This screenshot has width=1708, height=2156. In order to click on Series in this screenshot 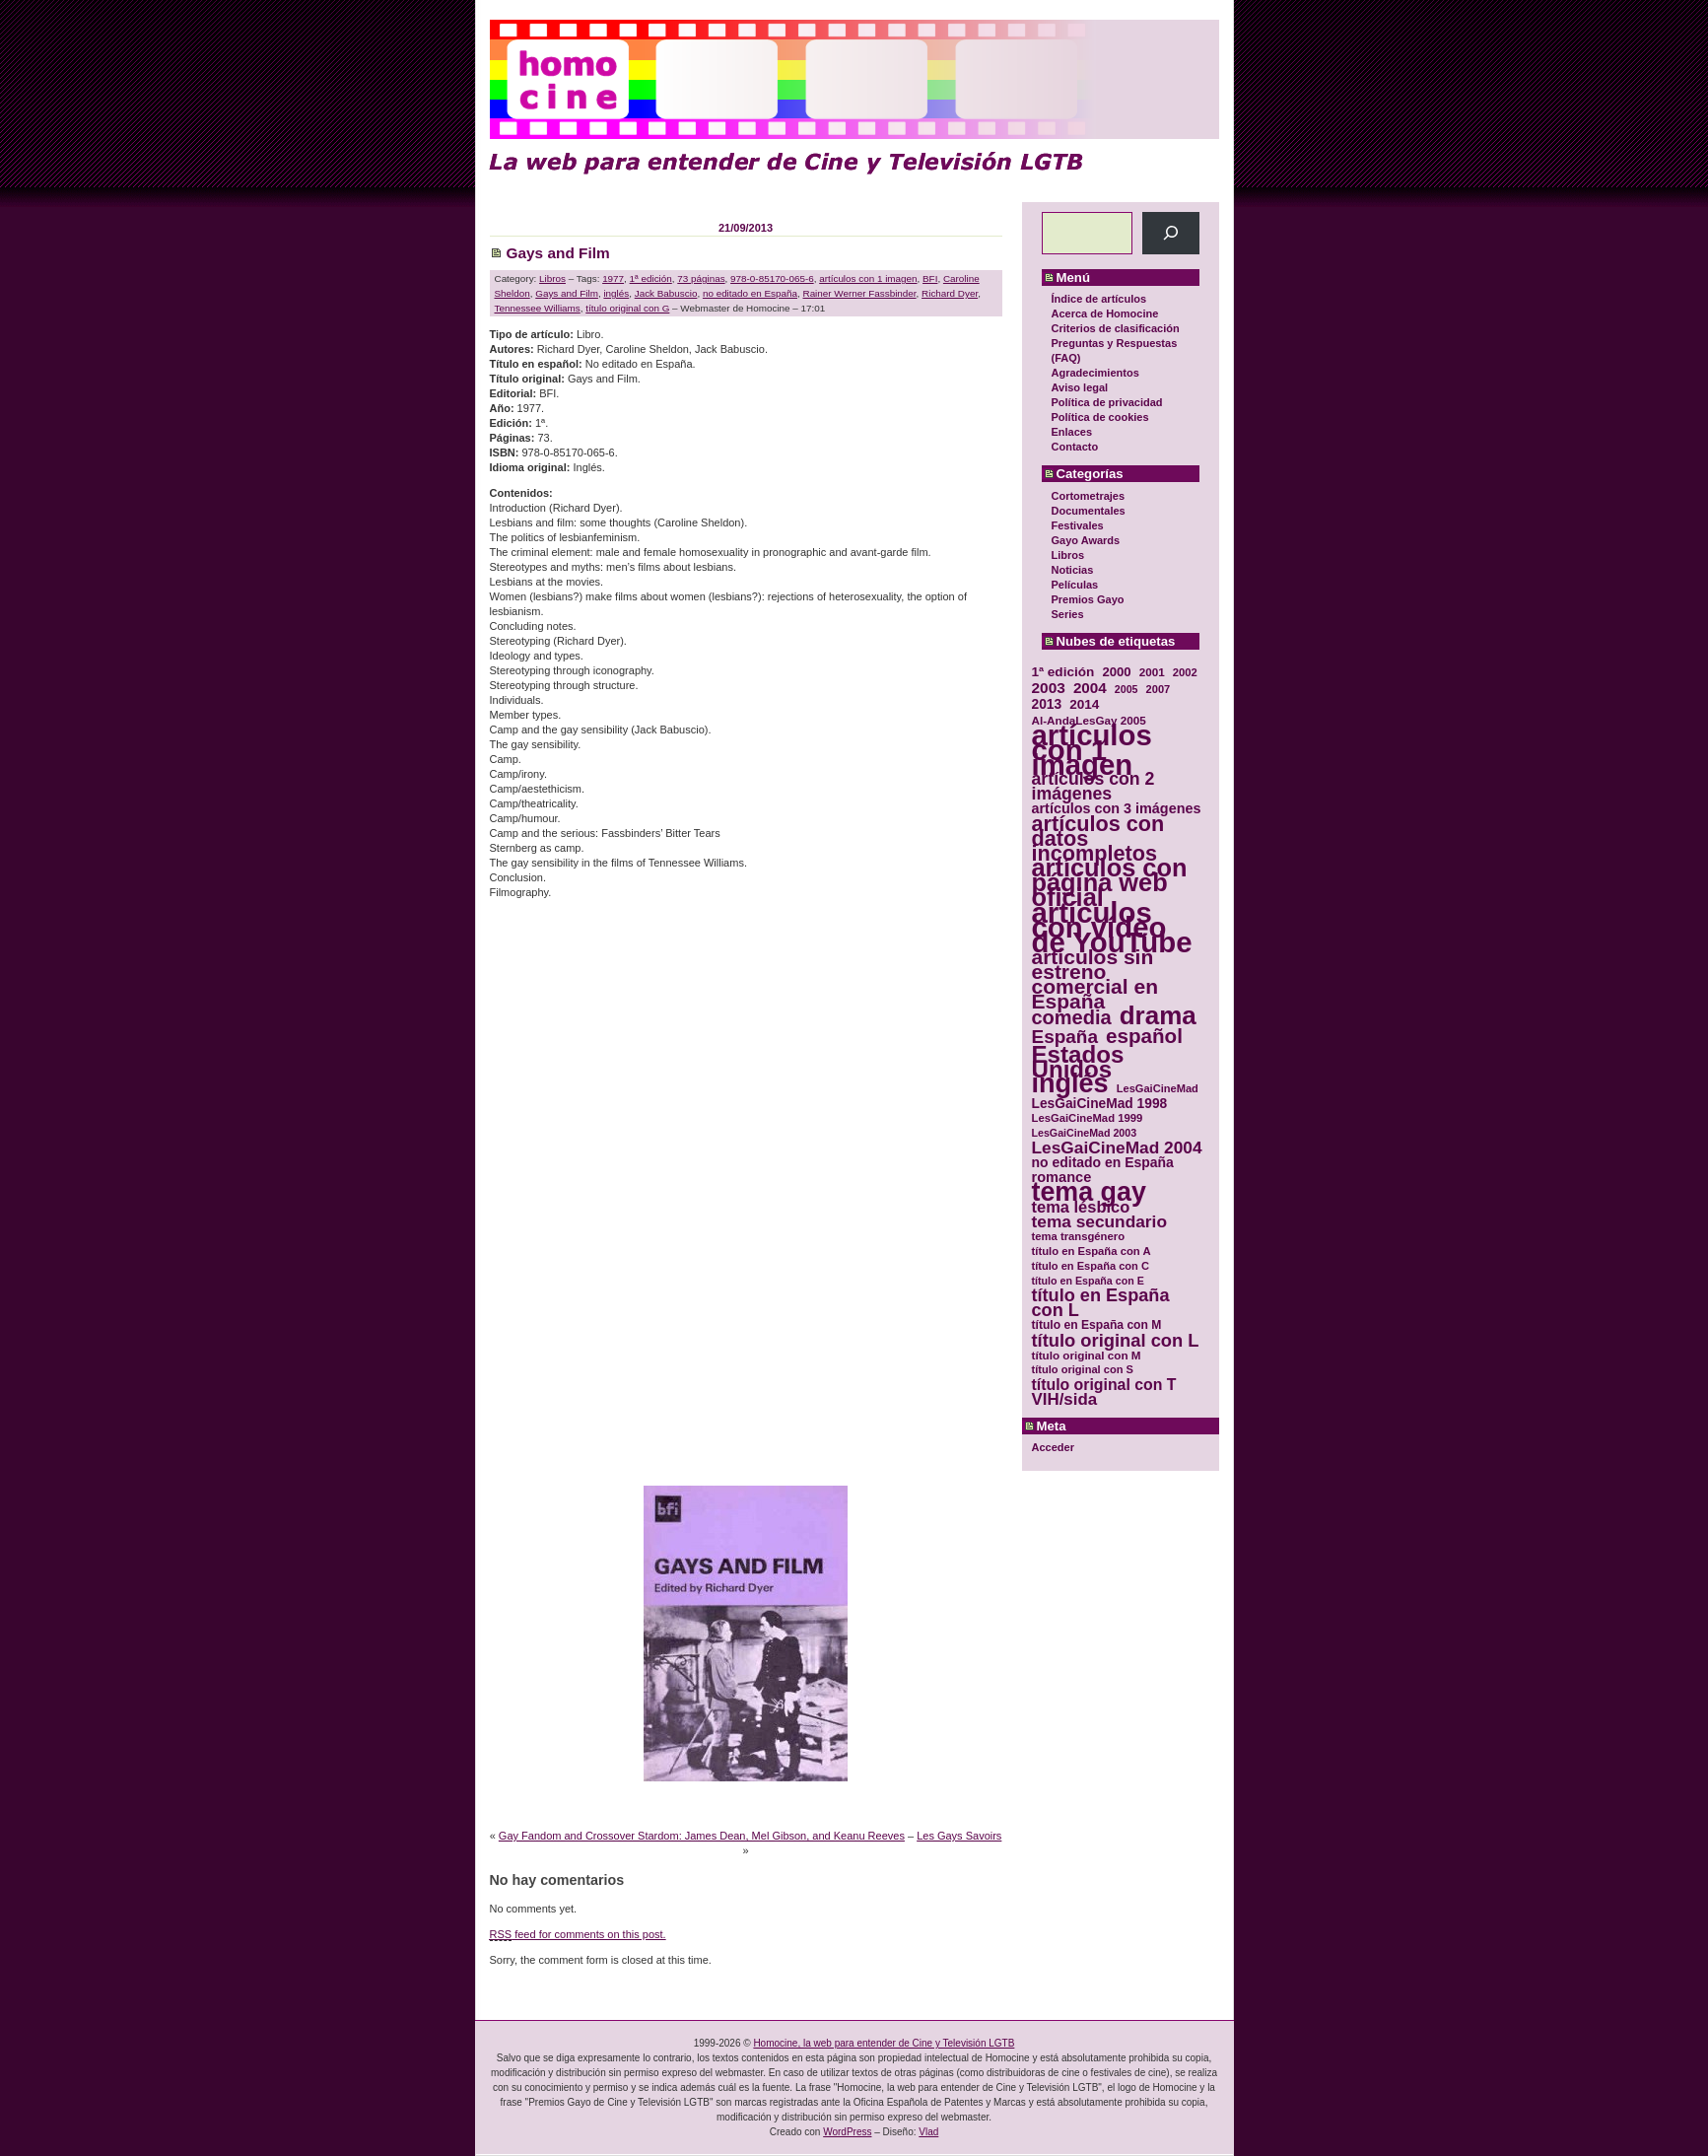, I will do `click(1068, 614)`.